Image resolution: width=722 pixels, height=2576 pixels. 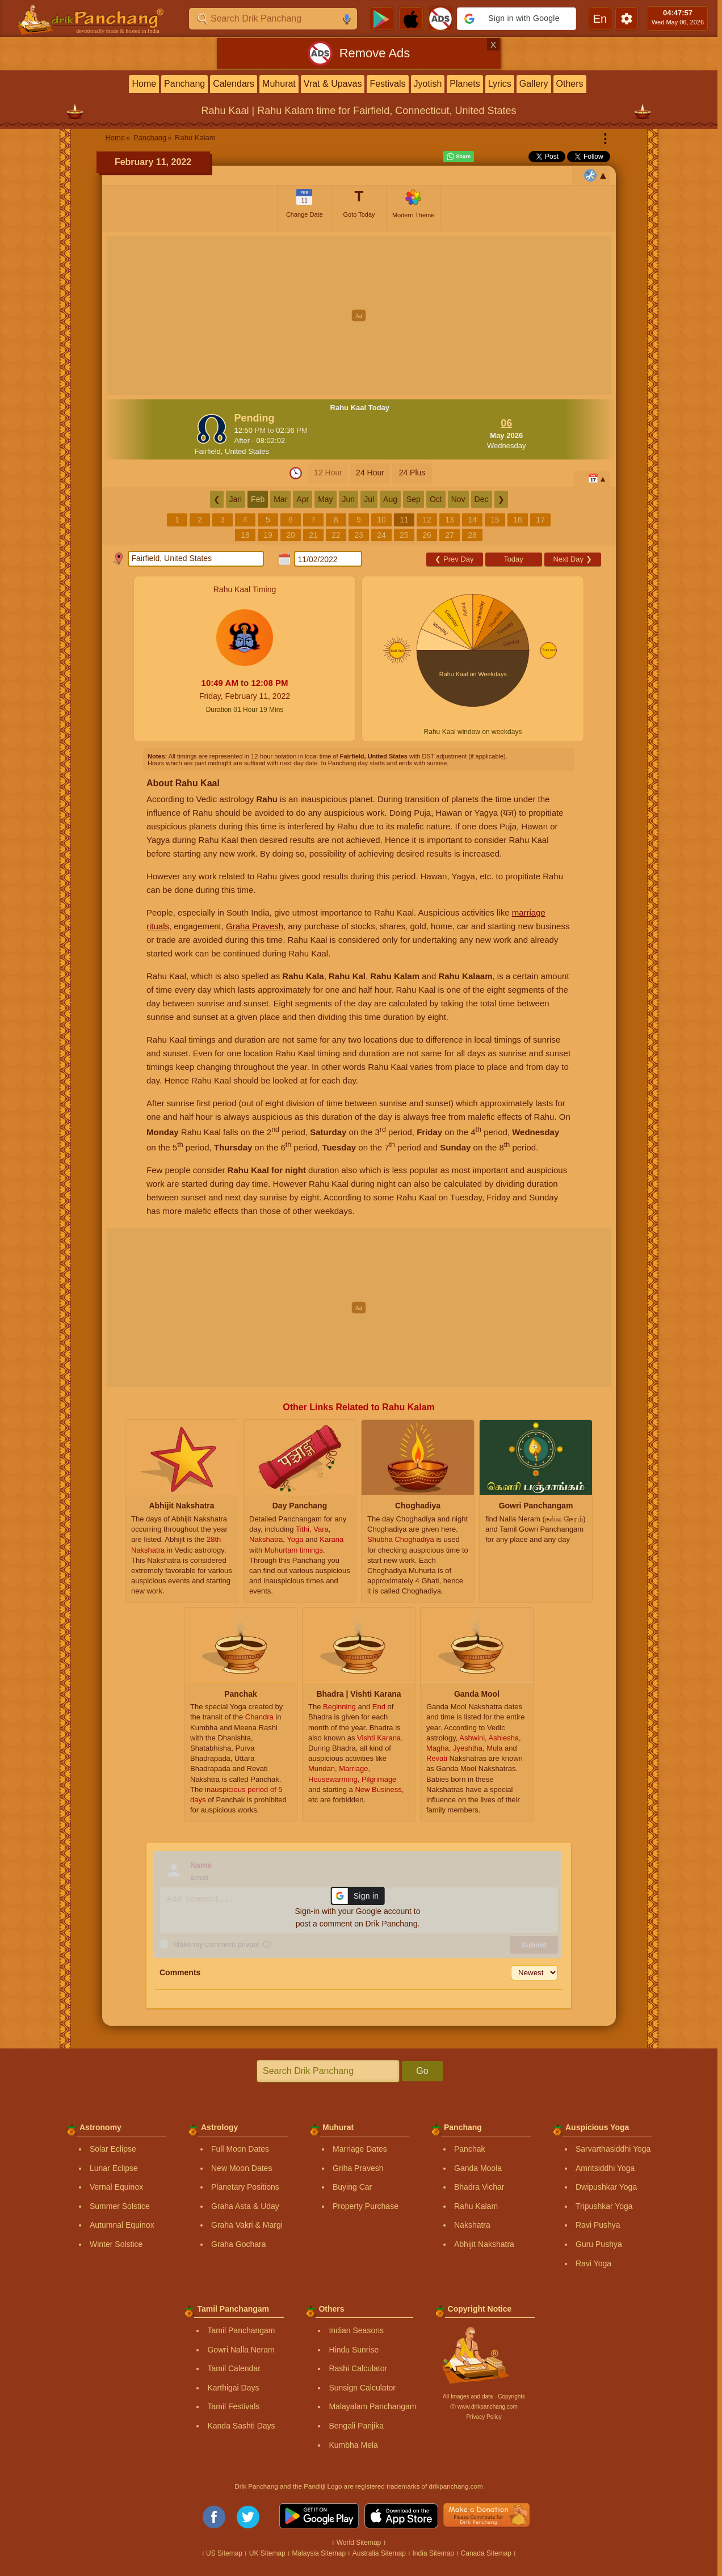 I want to click on Today, so click(x=513, y=559).